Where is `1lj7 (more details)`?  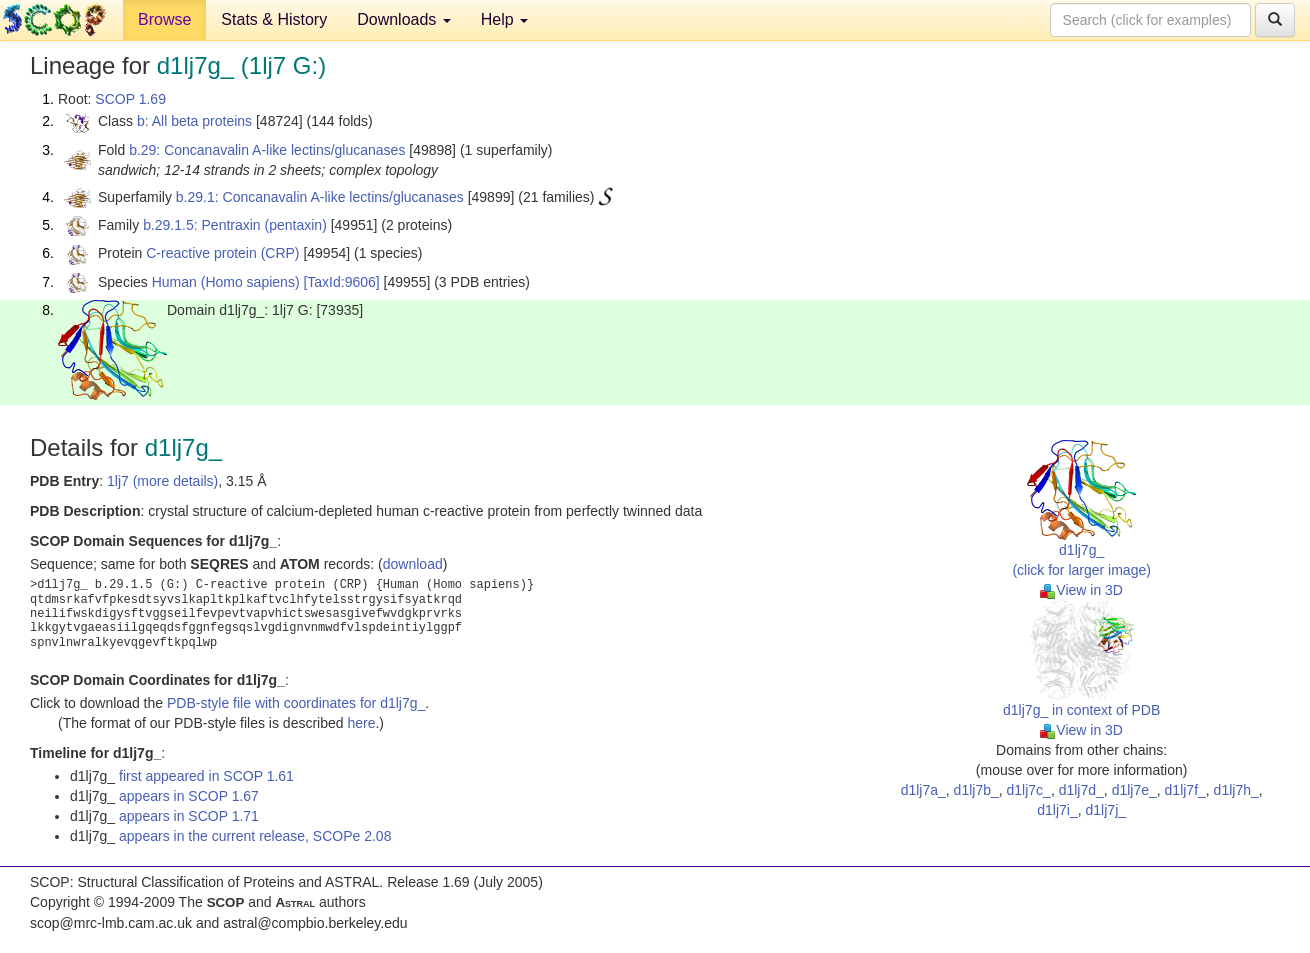 1lj7 (more details) is located at coordinates (162, 481).